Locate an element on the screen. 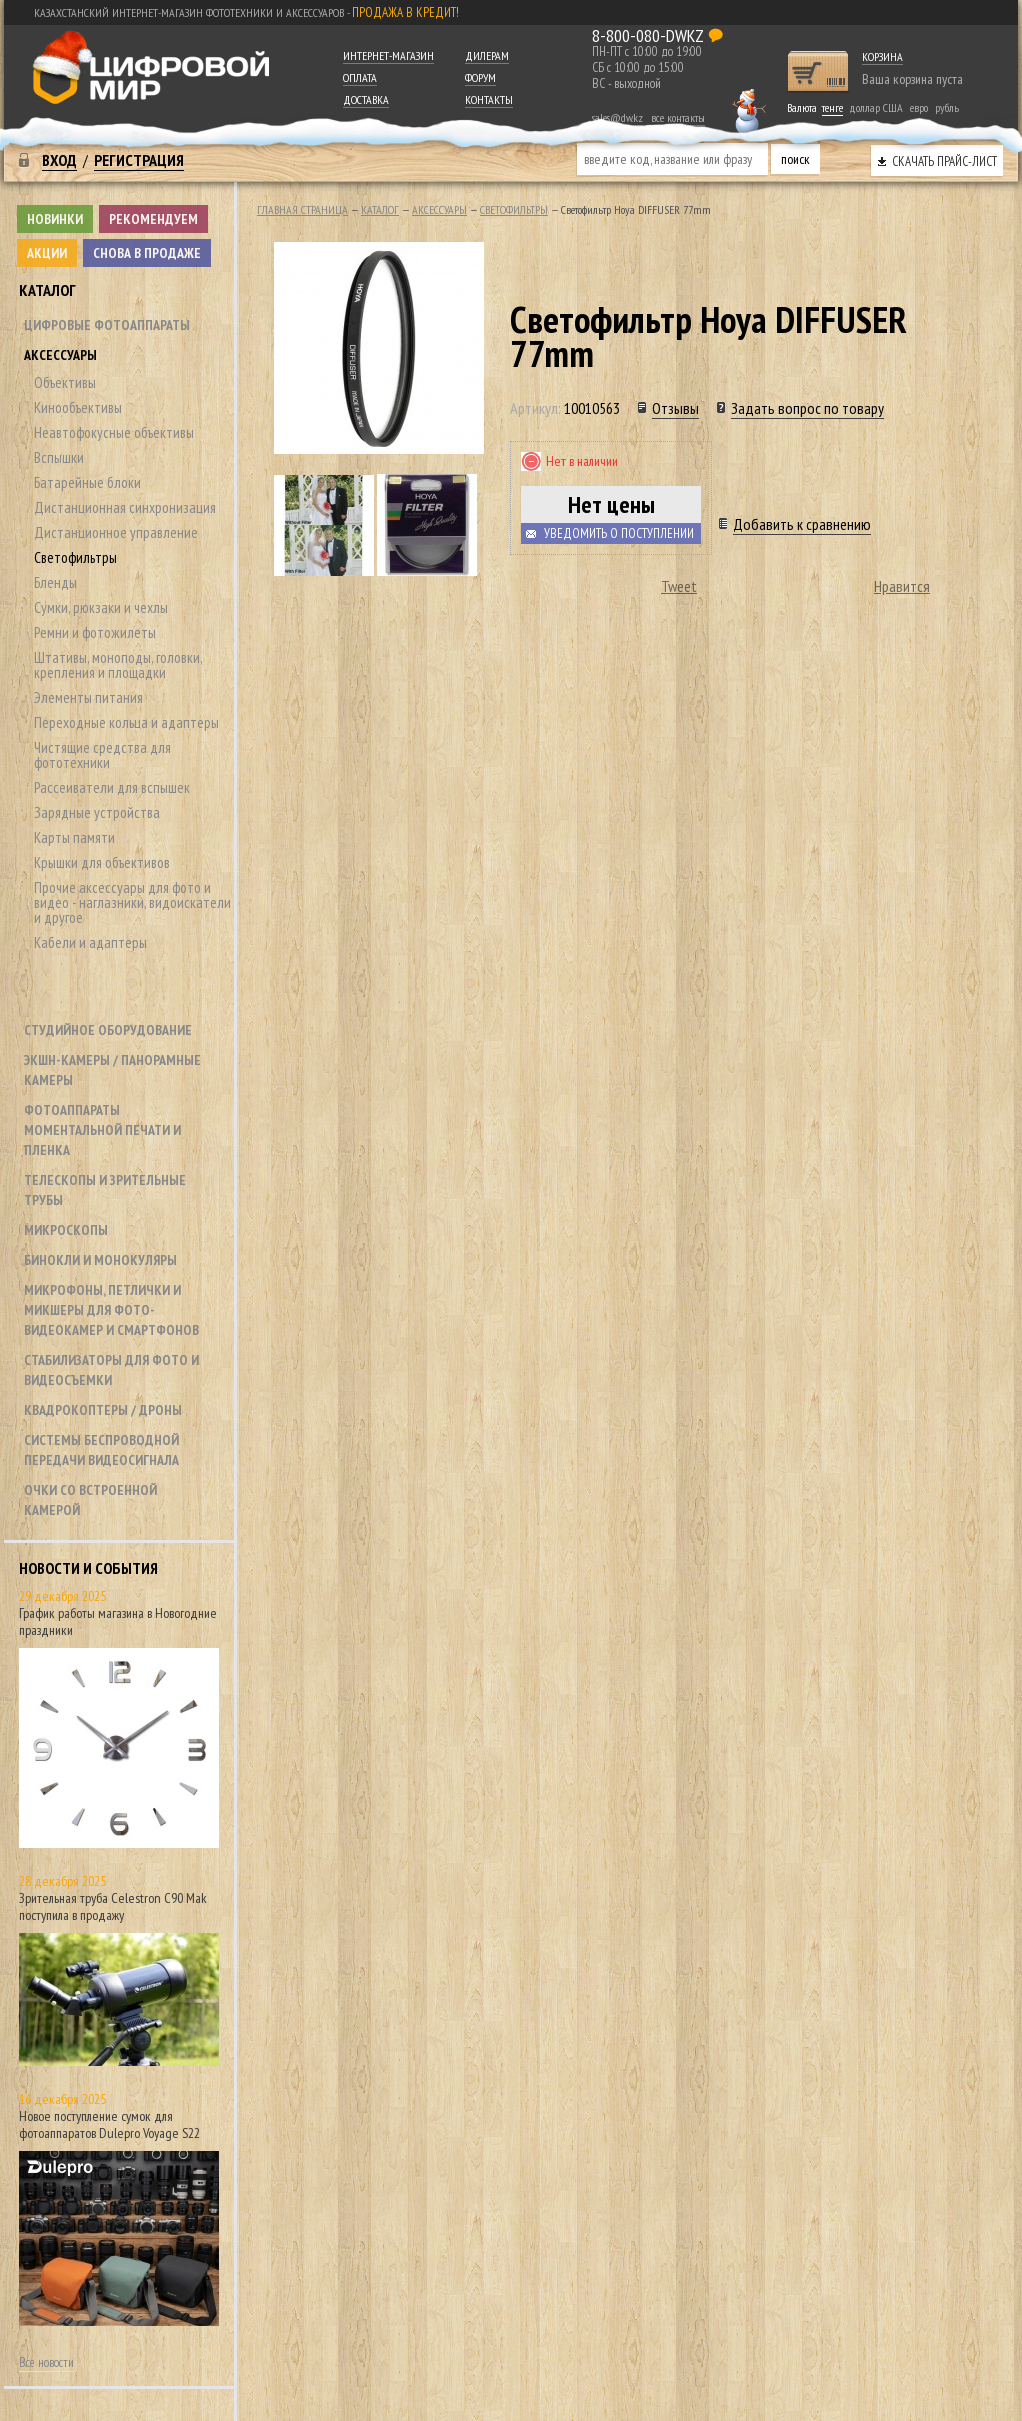 This screenshot has width=1022, height=2421. доллар США is located at coordinates (876, 107).